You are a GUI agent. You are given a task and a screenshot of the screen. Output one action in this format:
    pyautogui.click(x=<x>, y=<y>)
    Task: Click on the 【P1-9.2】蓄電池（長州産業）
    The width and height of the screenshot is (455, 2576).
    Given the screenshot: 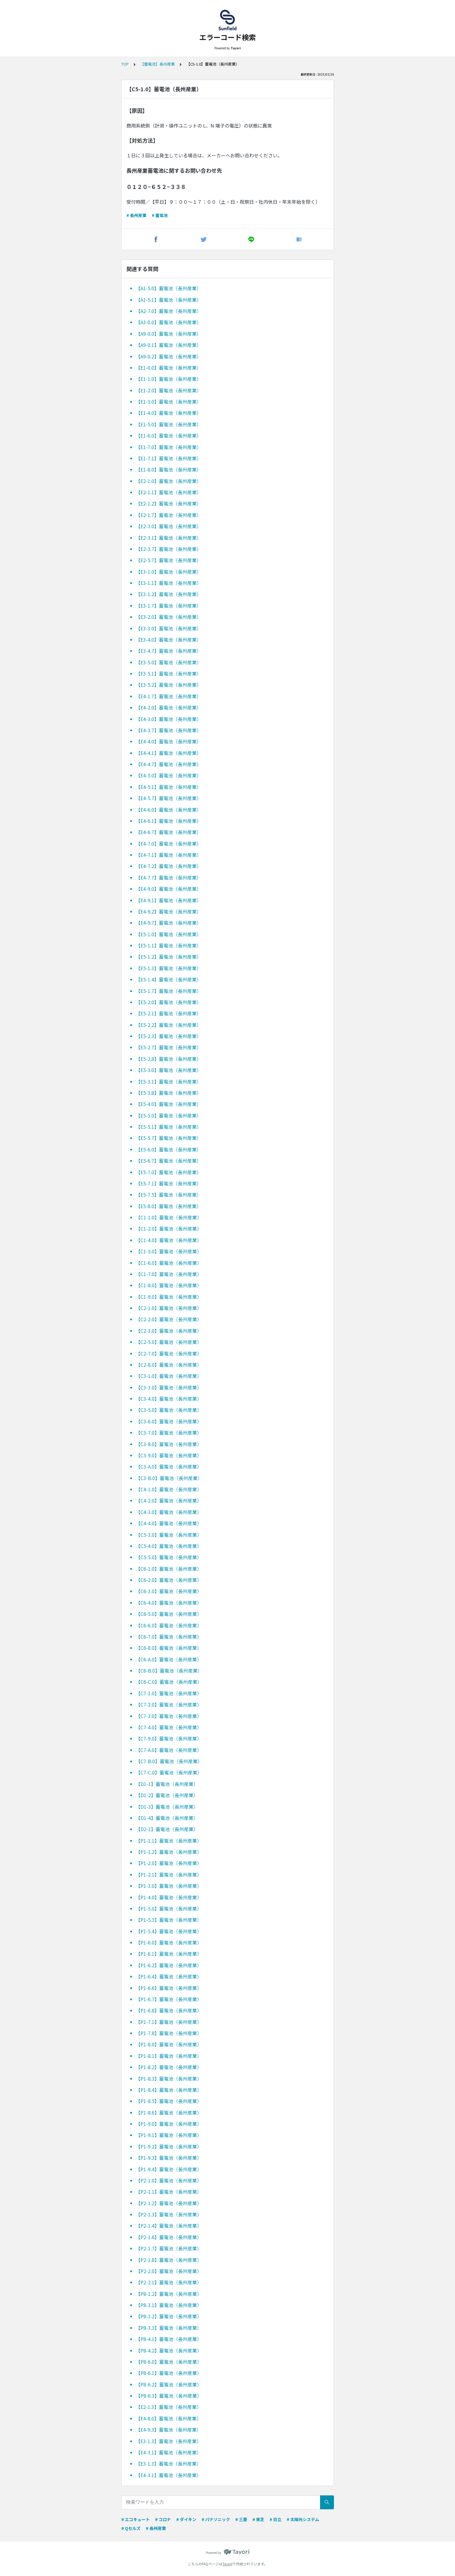 What is the action you would take?
    pyautogui.click(x=169, y=2146)
    